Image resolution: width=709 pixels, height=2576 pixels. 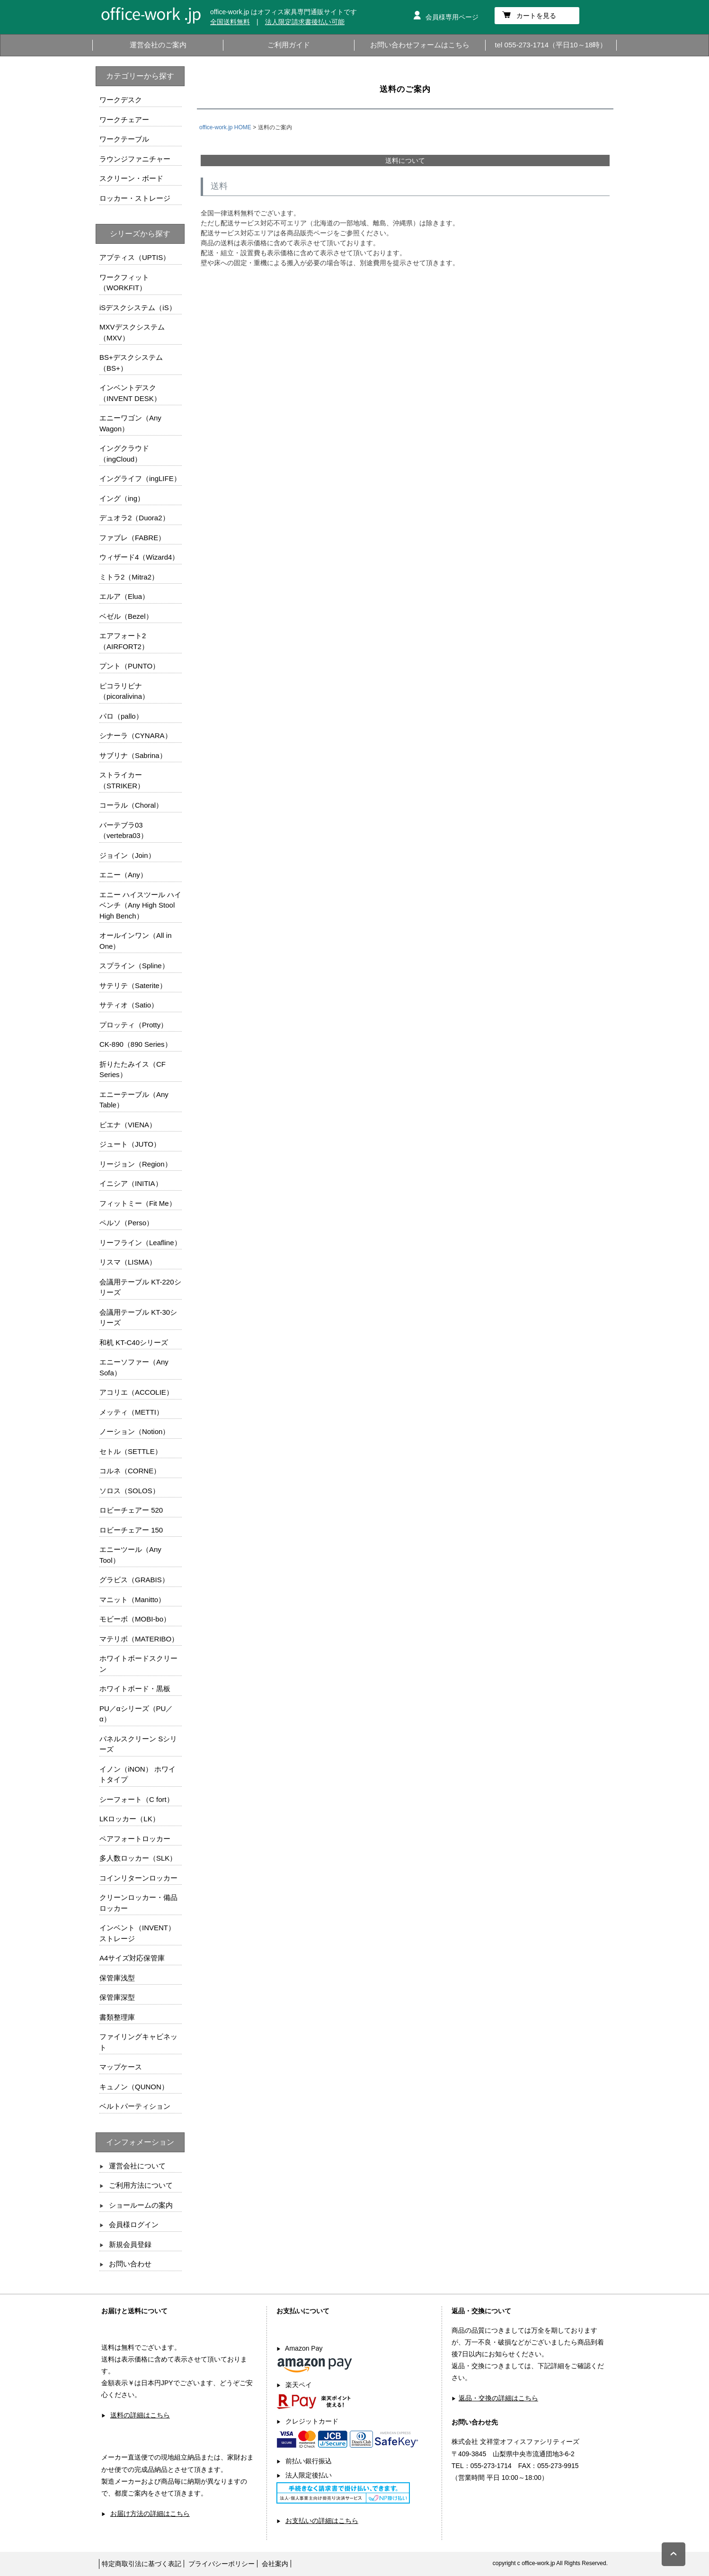 What do you see at coordinates (305, 22) in the screenshot?
I see `法人限定請求書後払い可能` at bounding box center [305, 22].